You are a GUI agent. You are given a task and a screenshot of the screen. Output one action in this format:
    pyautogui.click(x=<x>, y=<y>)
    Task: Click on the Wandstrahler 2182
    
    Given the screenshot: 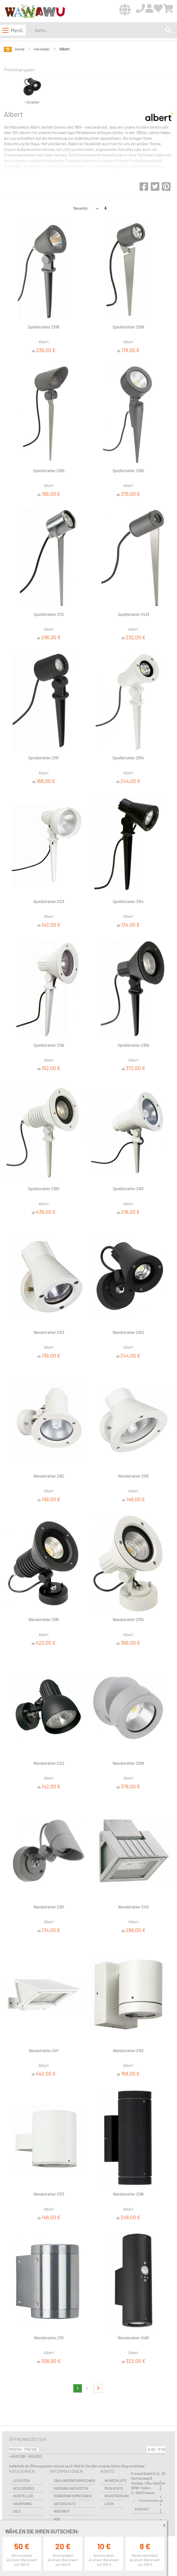 What is the action you would take?
    pyautogui.click(x=49, y=1476)
    